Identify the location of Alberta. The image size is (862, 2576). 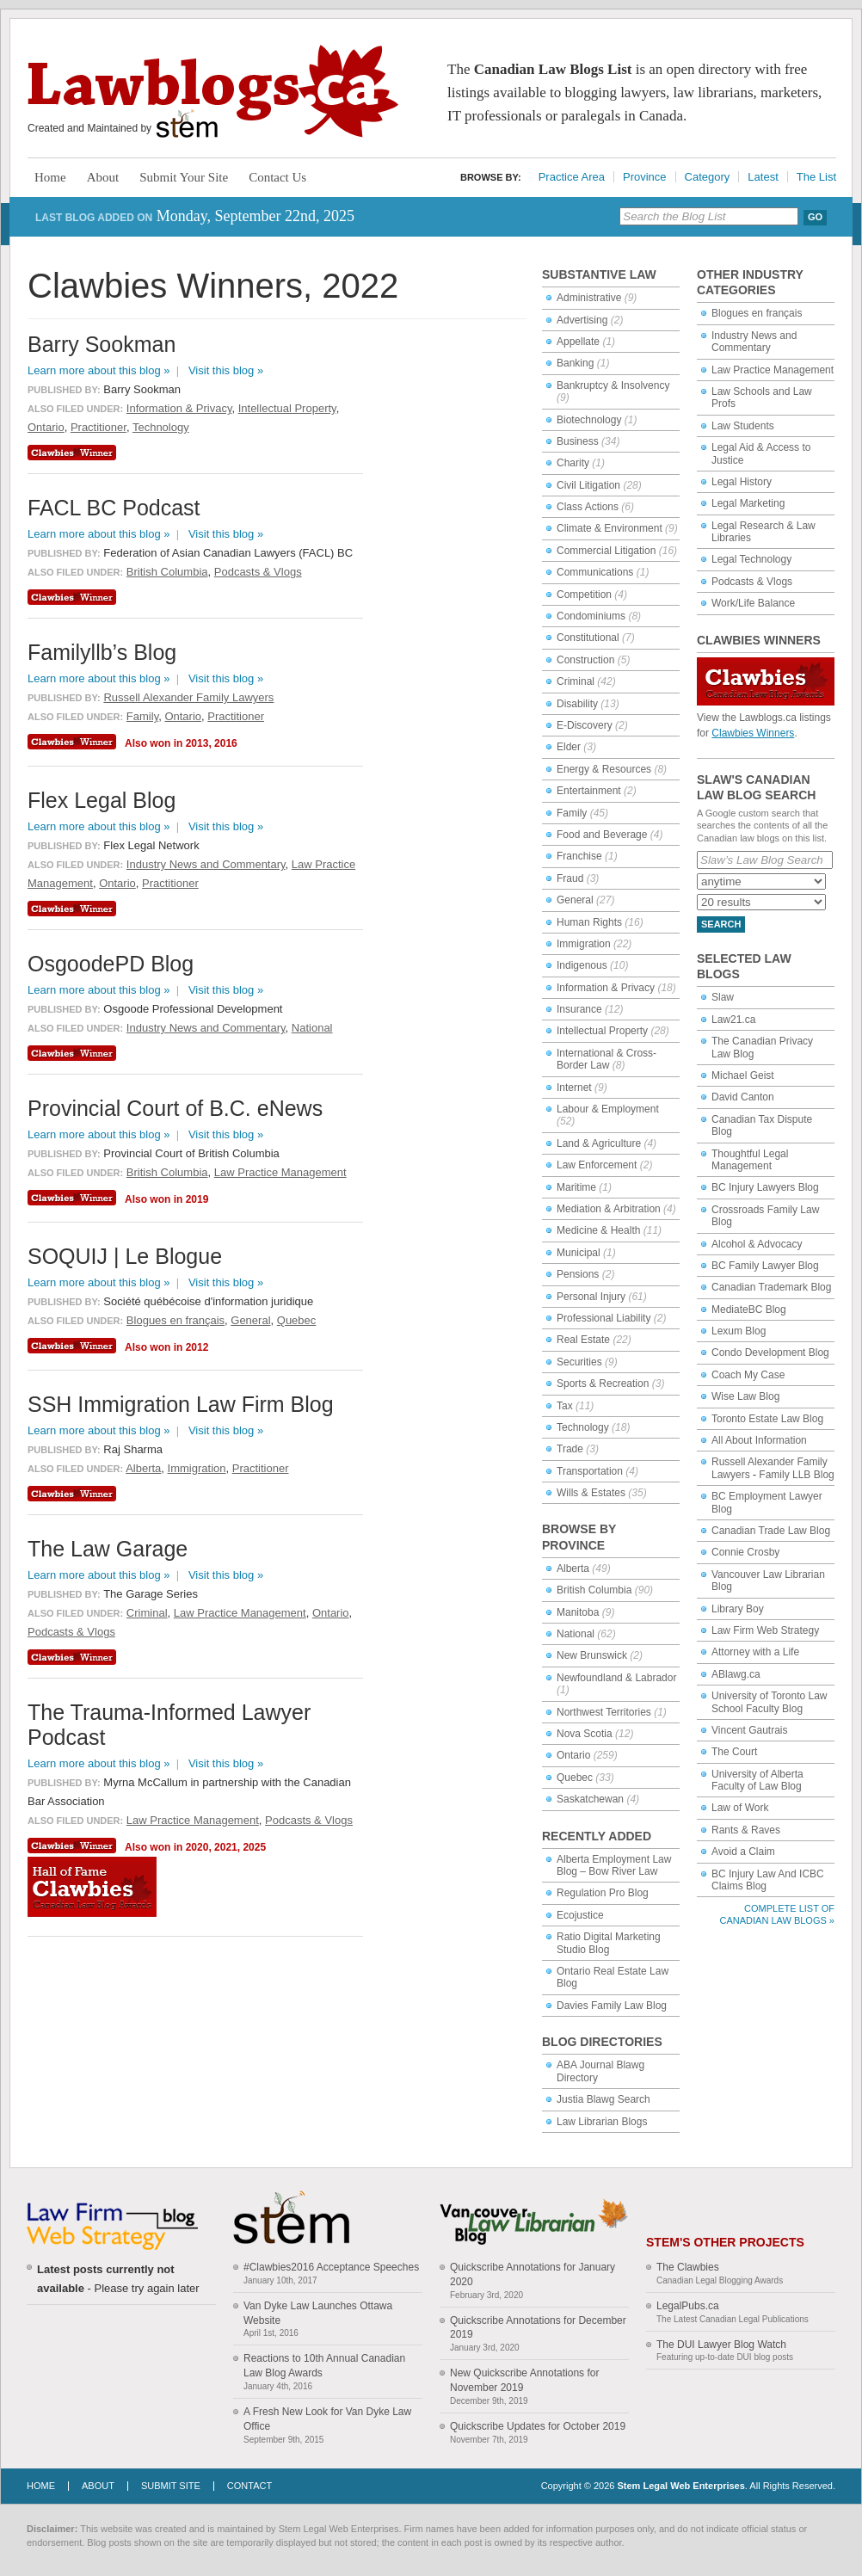
(573, 1568).